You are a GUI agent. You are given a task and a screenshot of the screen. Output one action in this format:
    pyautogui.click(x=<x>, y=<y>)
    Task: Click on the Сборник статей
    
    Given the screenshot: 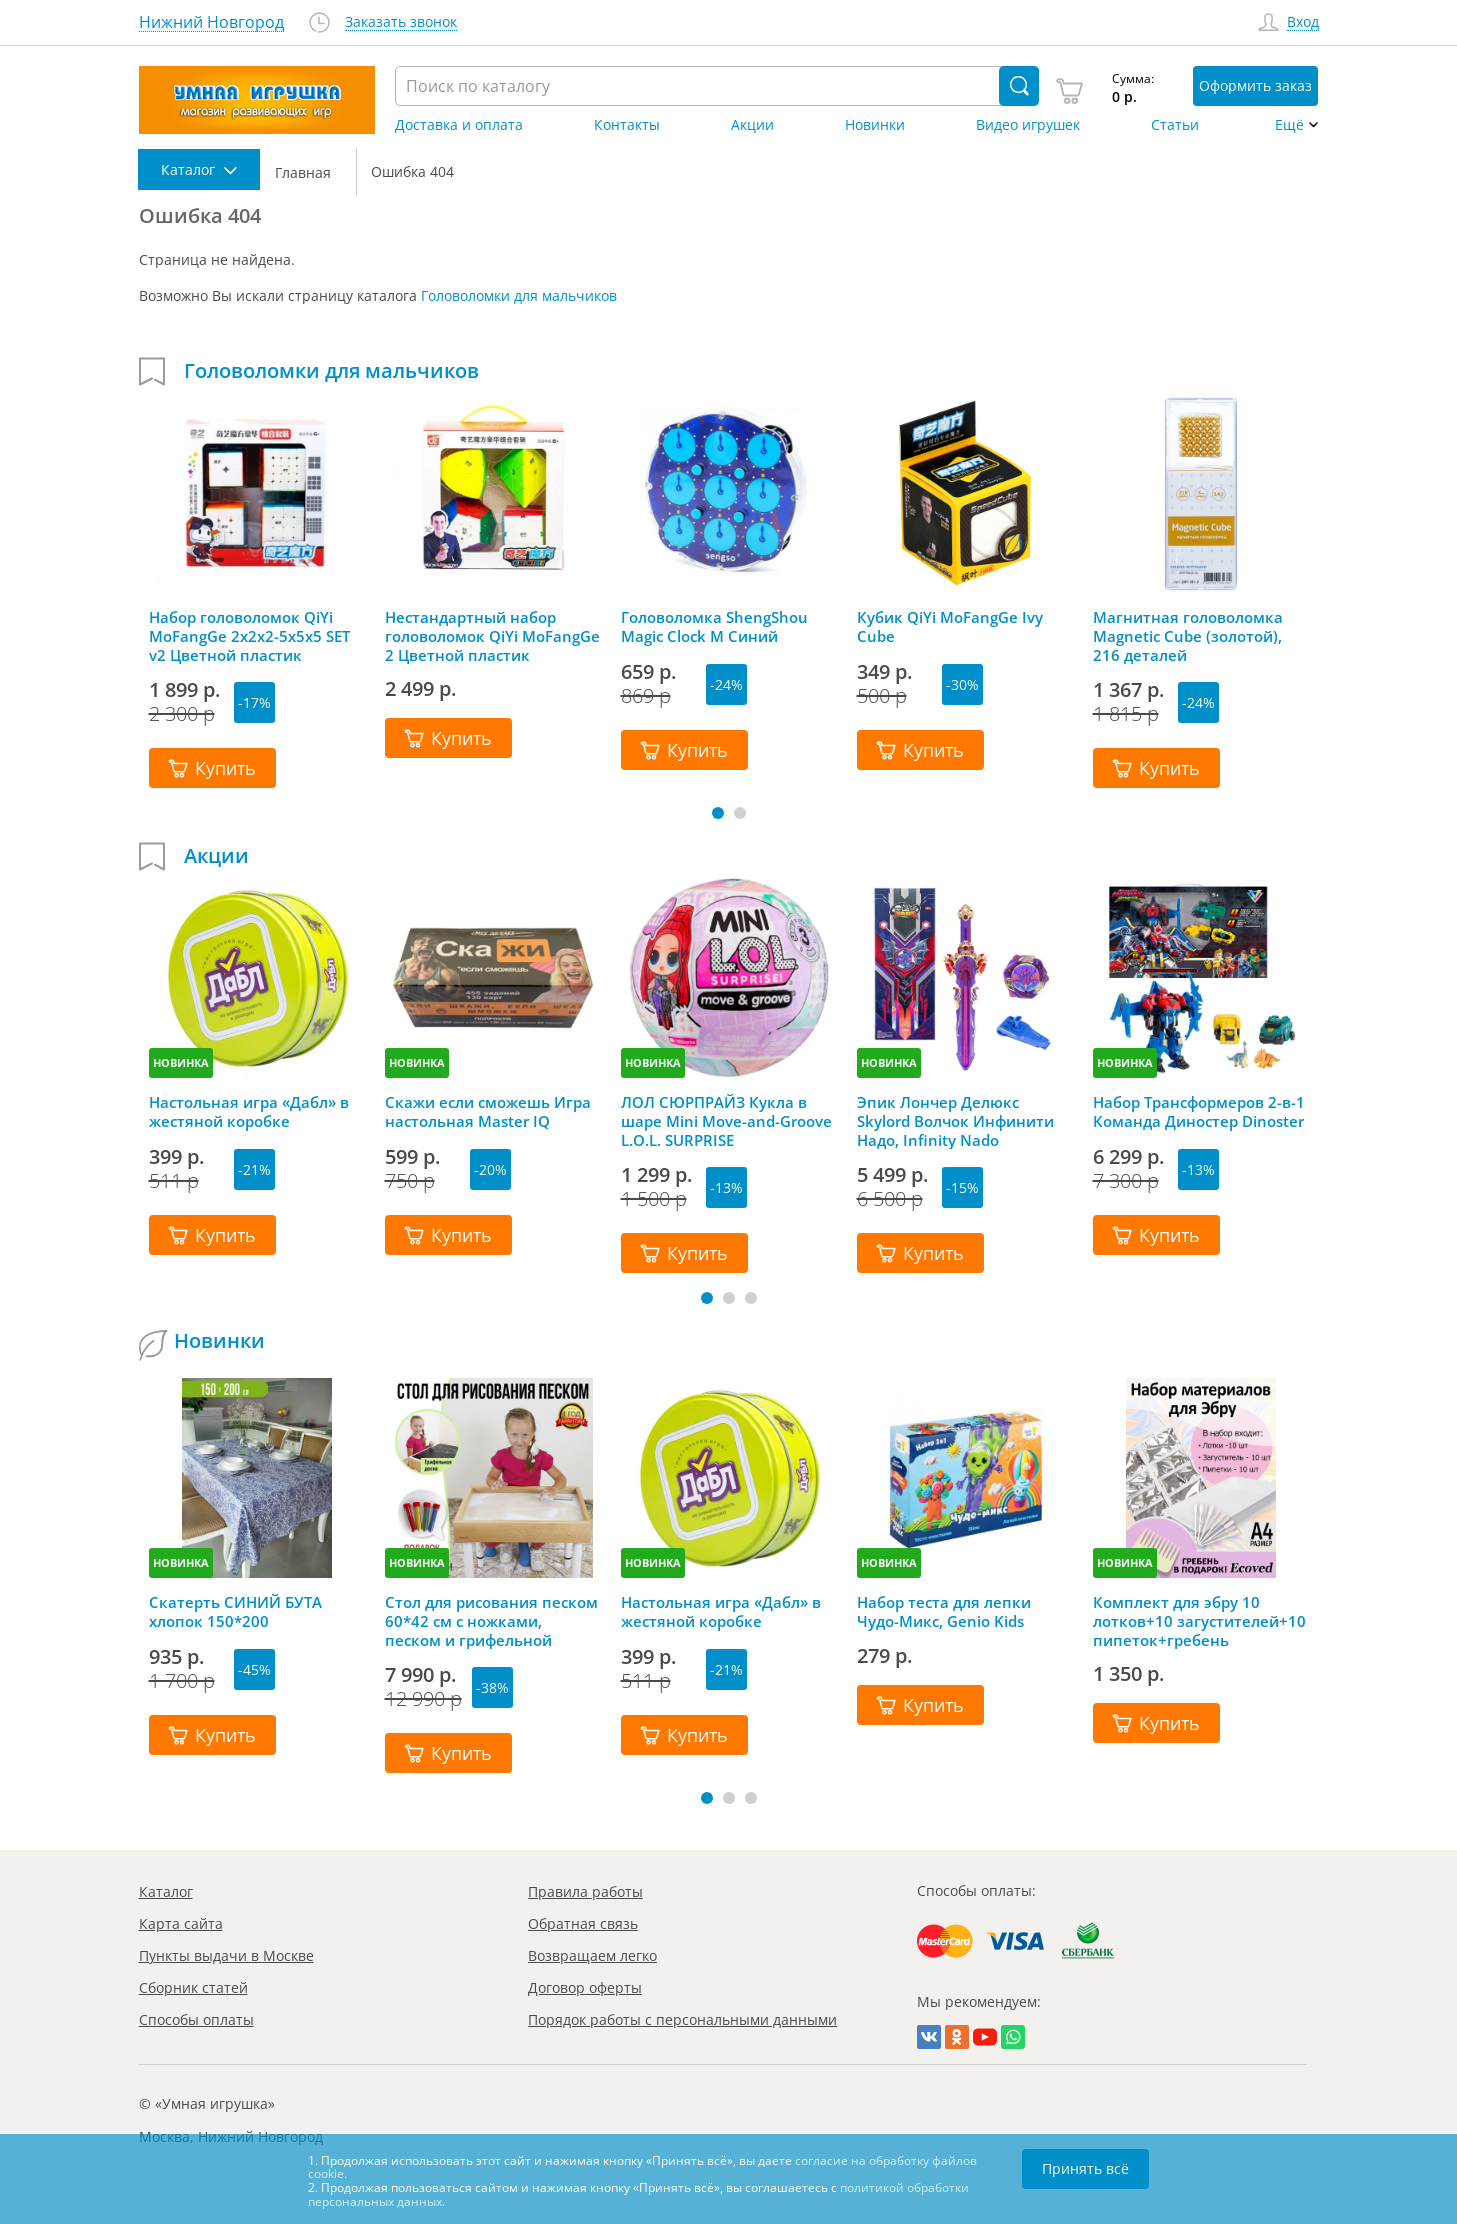 What is the action you would take?
    pyautogui.click(x=193, y=1987)
    